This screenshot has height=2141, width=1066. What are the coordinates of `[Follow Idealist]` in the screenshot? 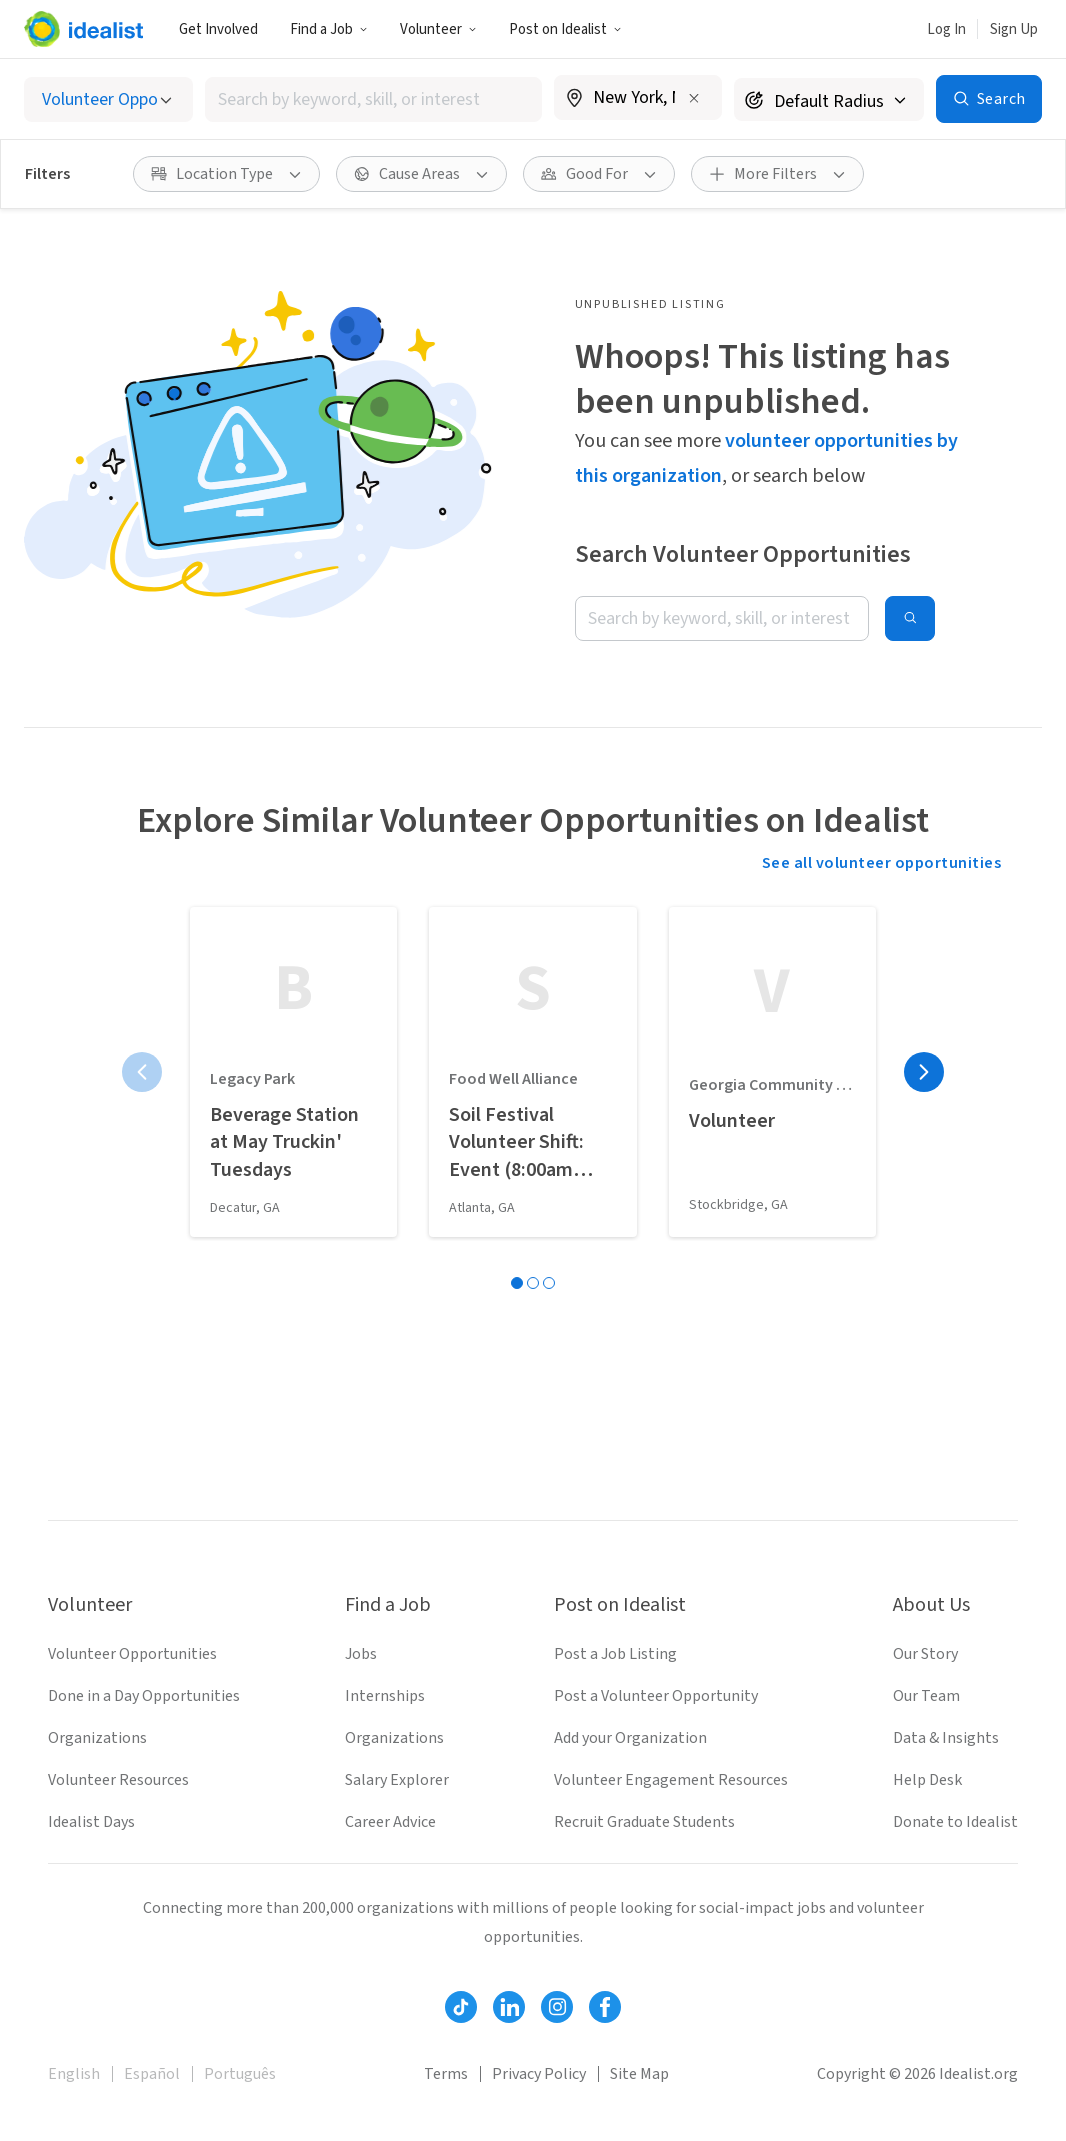 It's located at (461, 2007).